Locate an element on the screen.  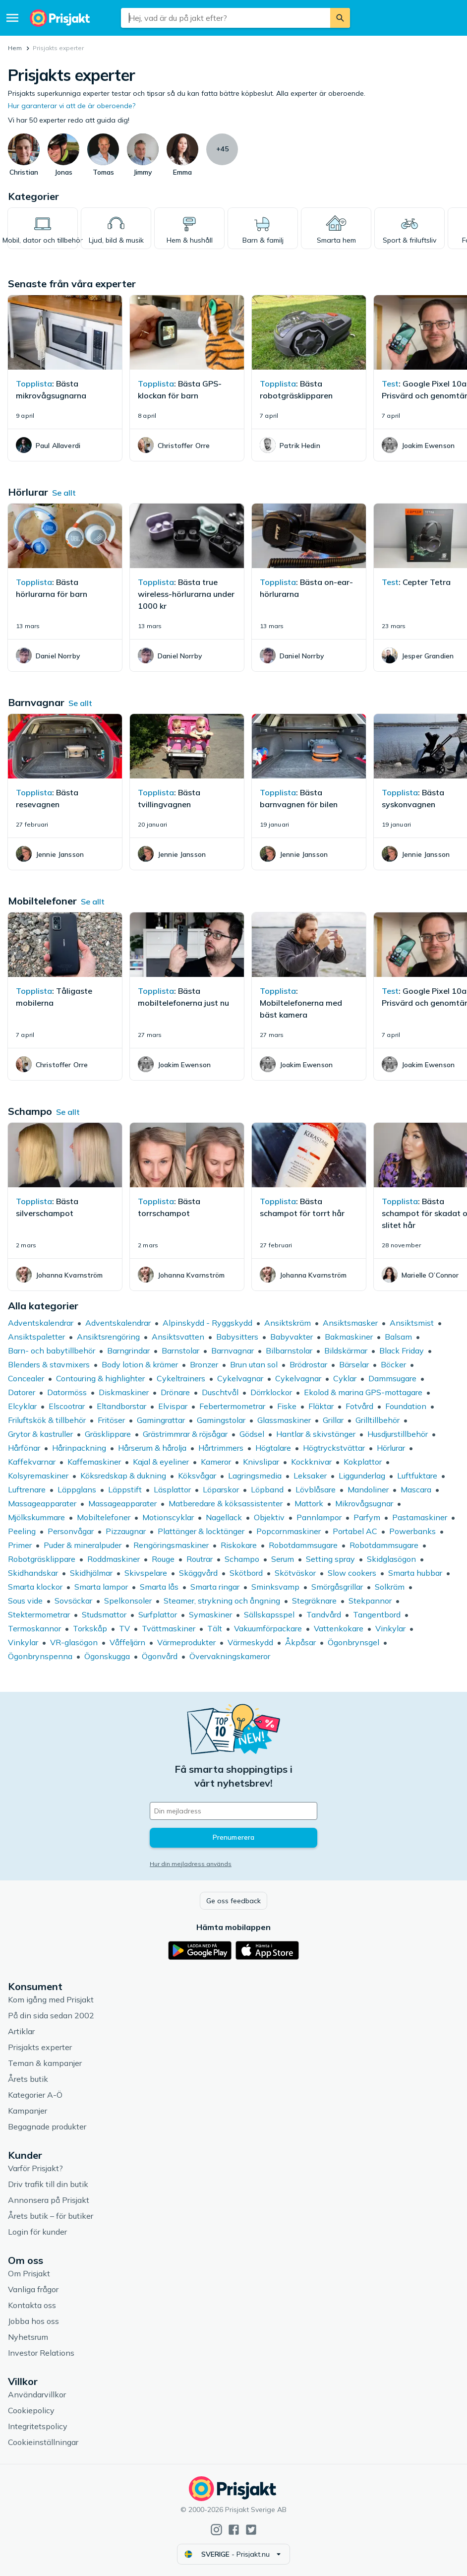
Ögonbrynspenna is located at coordinates (40, 1656).